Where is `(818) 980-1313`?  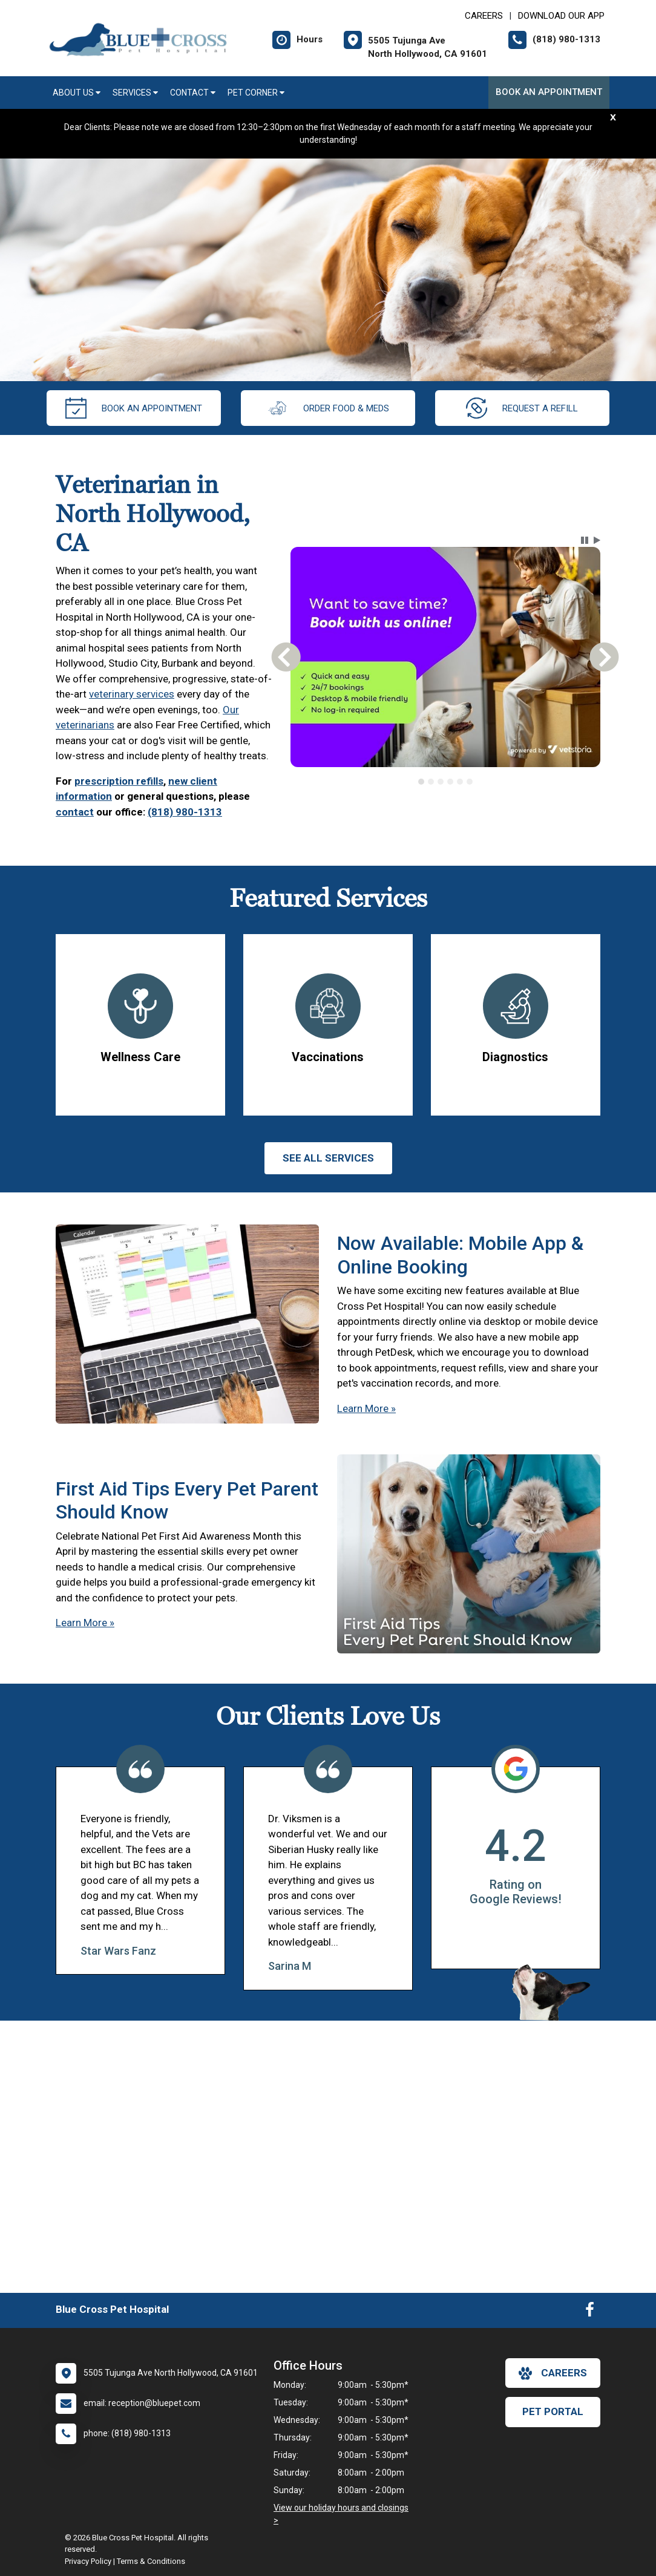 (818) 980-1313 is located at coordinates (185, 812).